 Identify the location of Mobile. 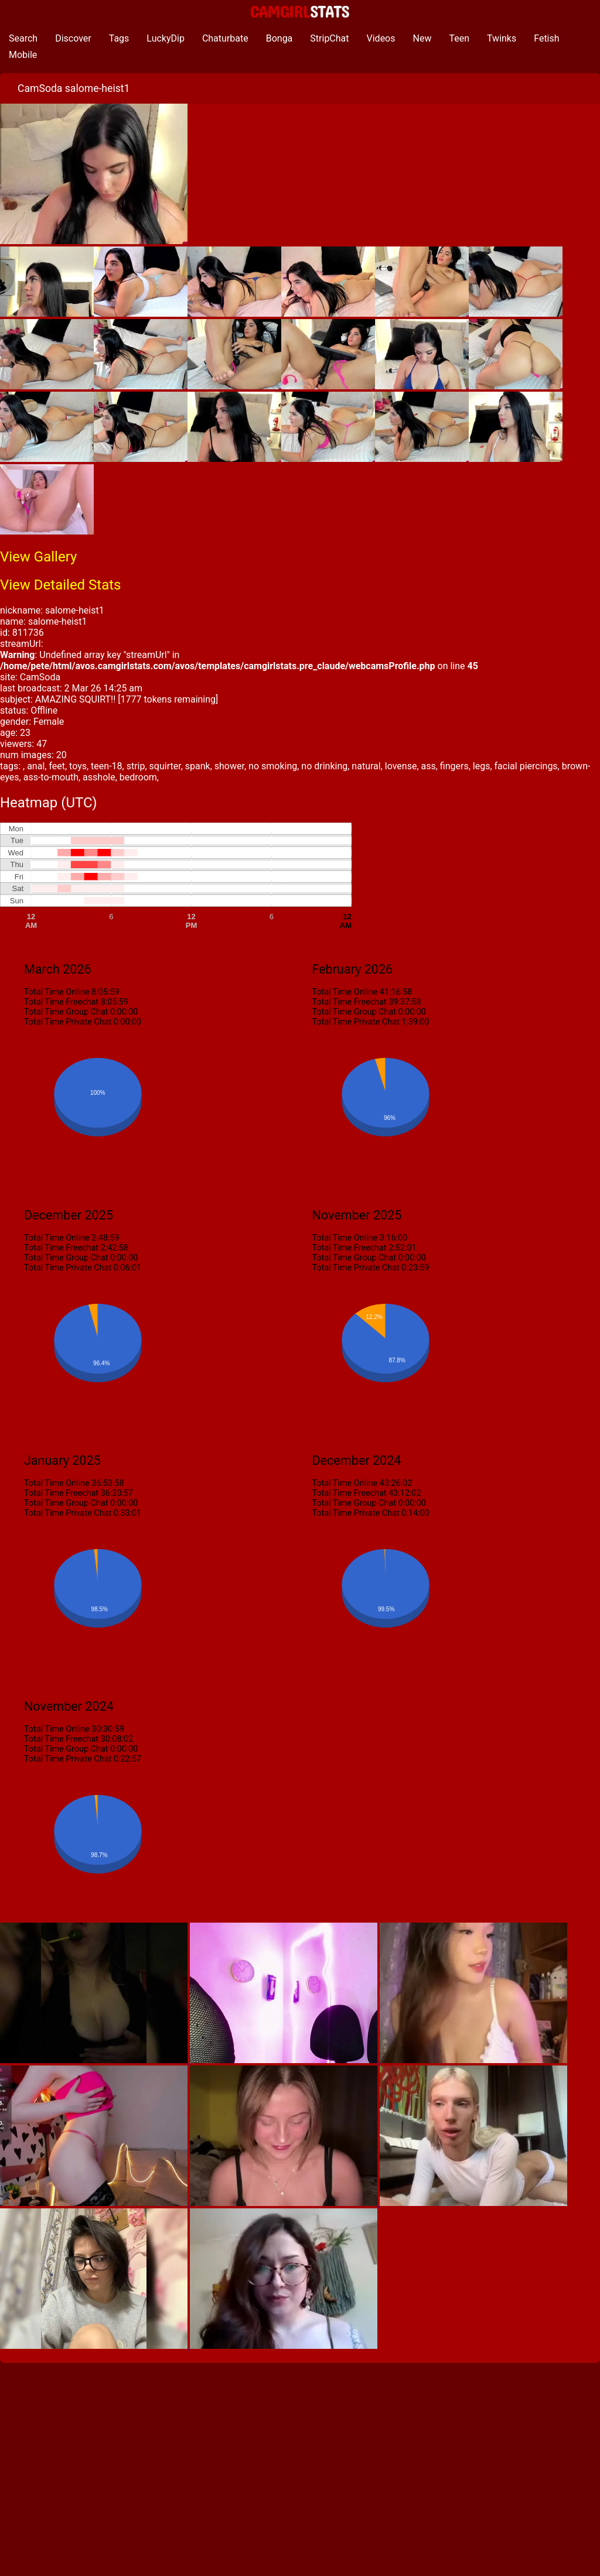
(23, 54).